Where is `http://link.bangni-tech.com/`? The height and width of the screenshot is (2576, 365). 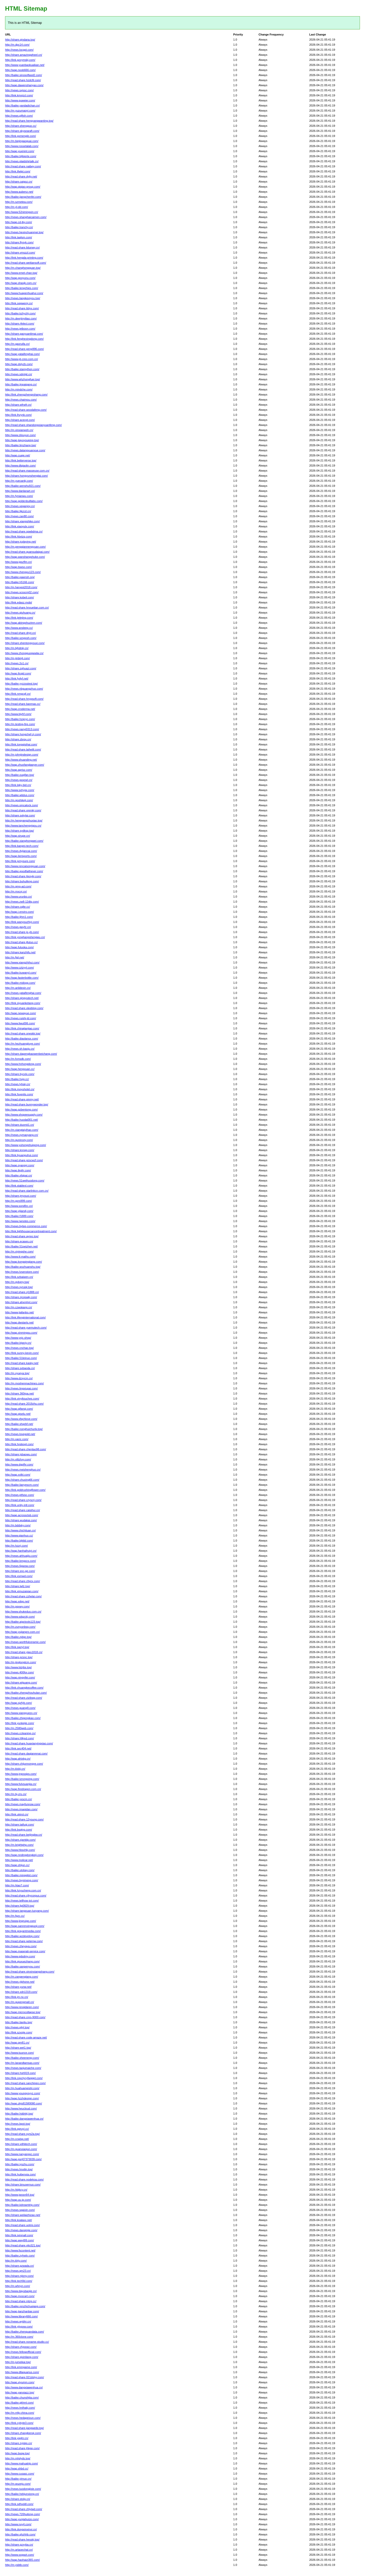 http://link.bangni-tech.com/ is located at coordinates (21, 845).